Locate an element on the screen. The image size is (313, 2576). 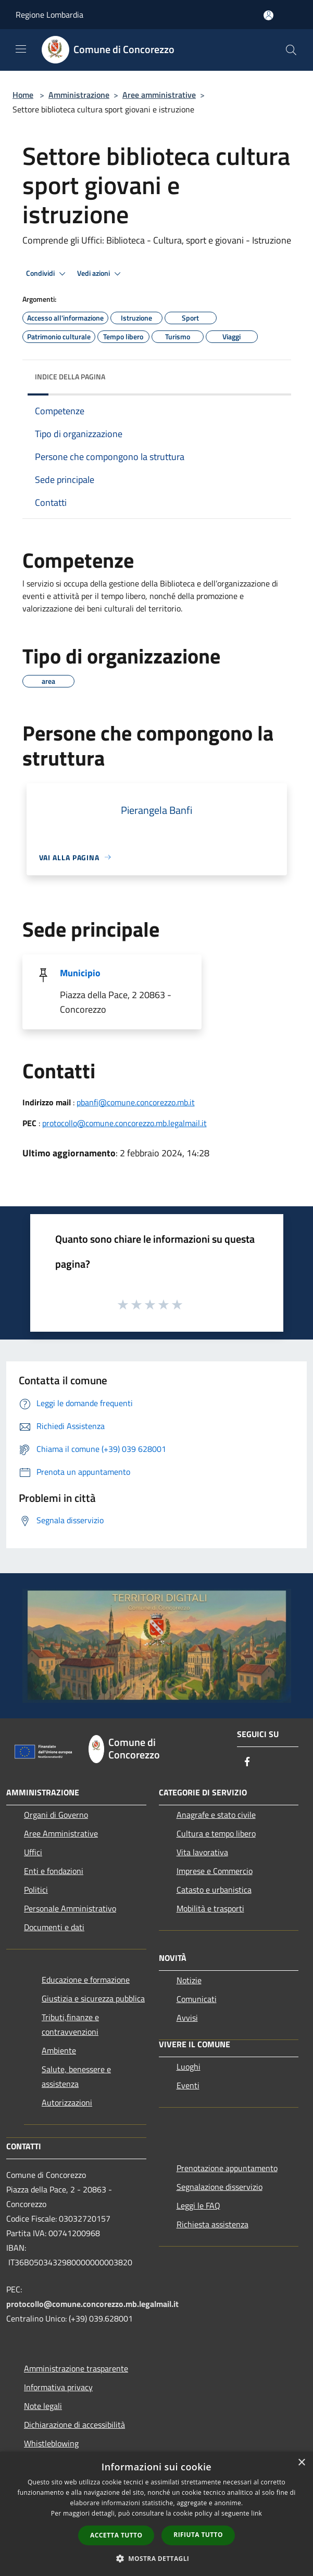
Ambiente is located at coordinates (59, 2050).